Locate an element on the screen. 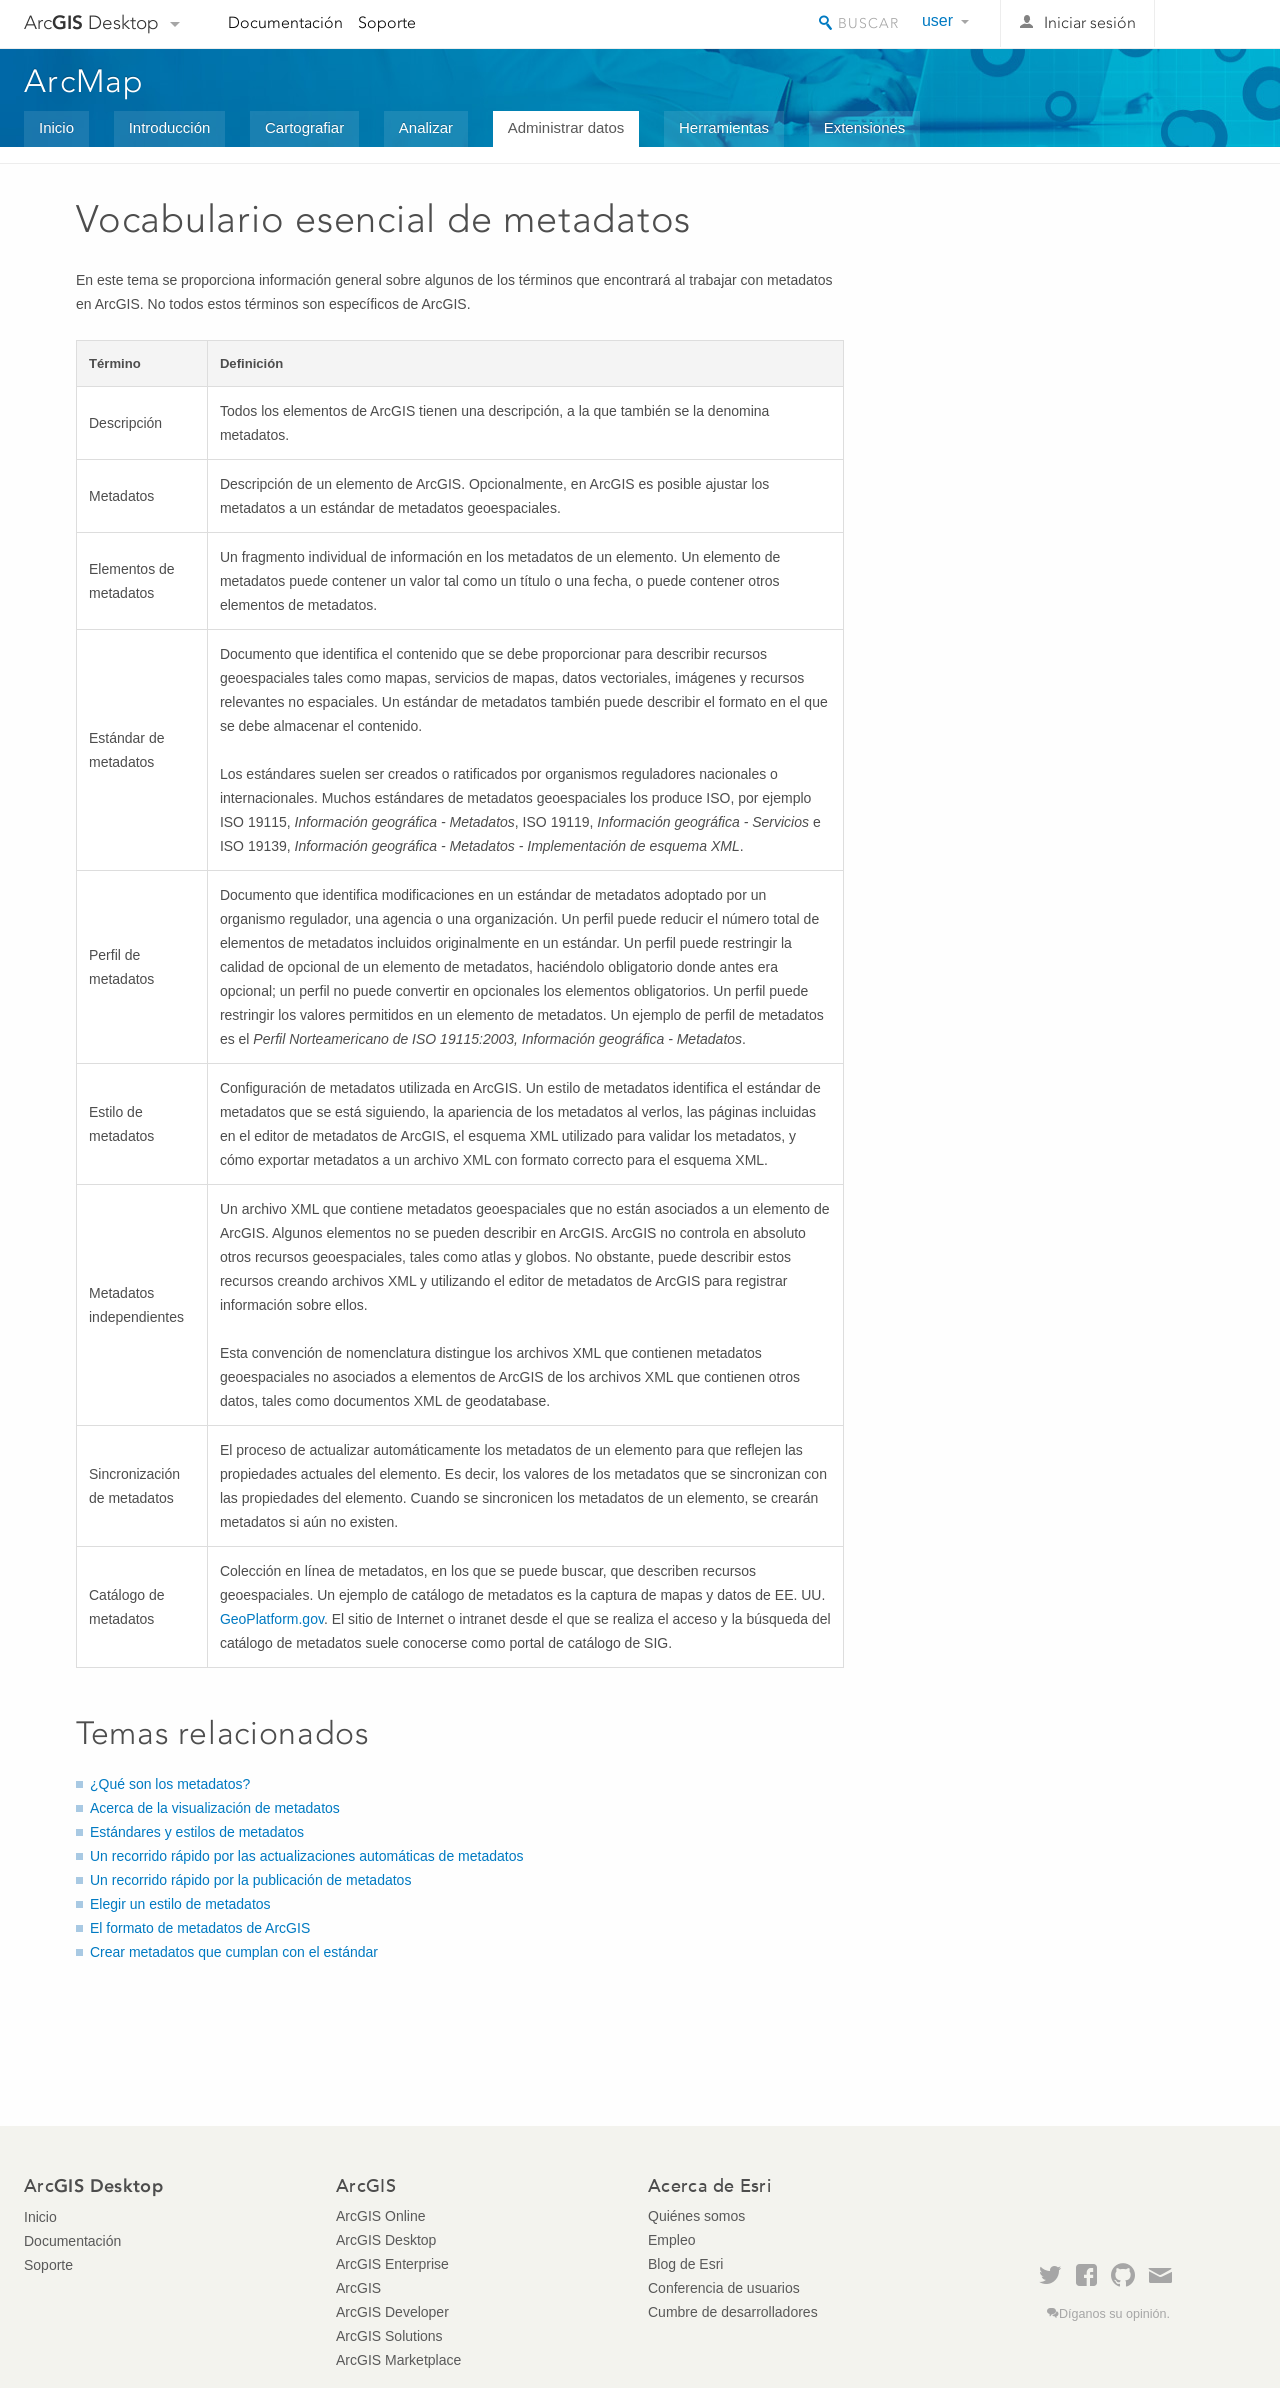  Extensiones is located at coordinates (865, 127).